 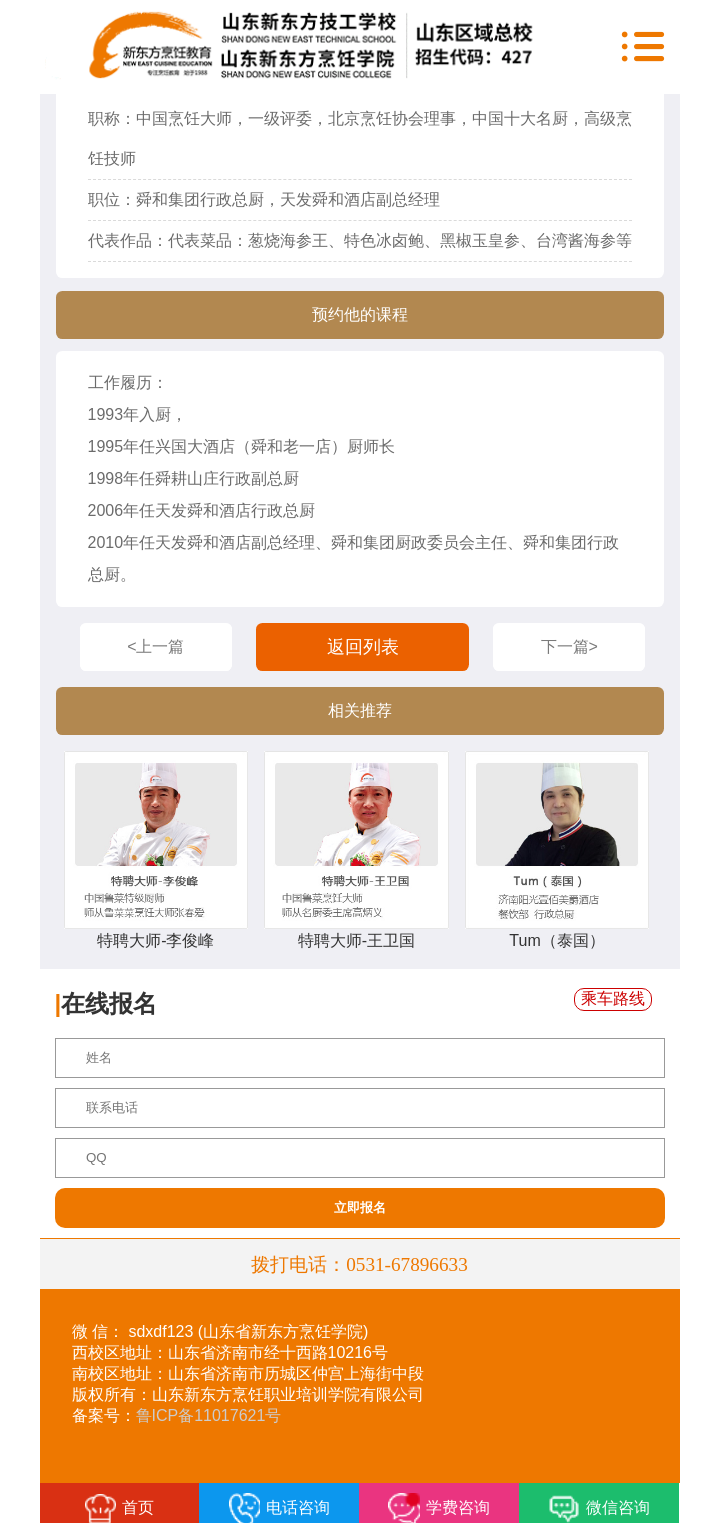 What do you see at coordinates (155, 940) in the screenshot?
I see `特聘大师-李俊峰` at bounding box center [155, 940].